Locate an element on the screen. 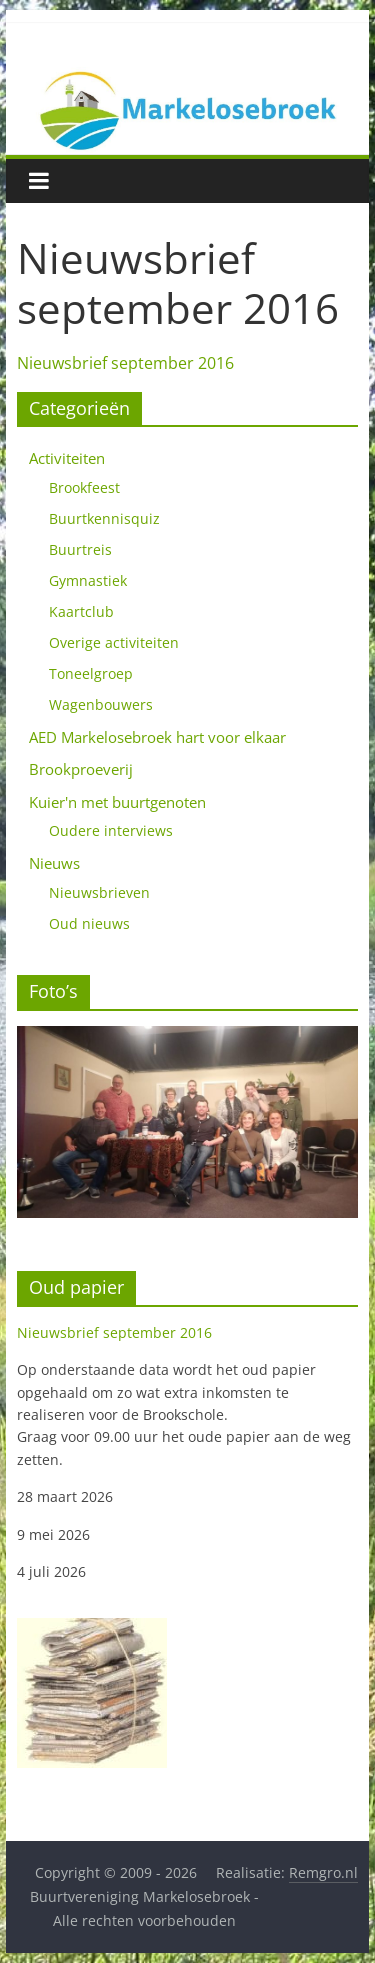  Nieuwsbrieven is located at coordinates (99, 892).